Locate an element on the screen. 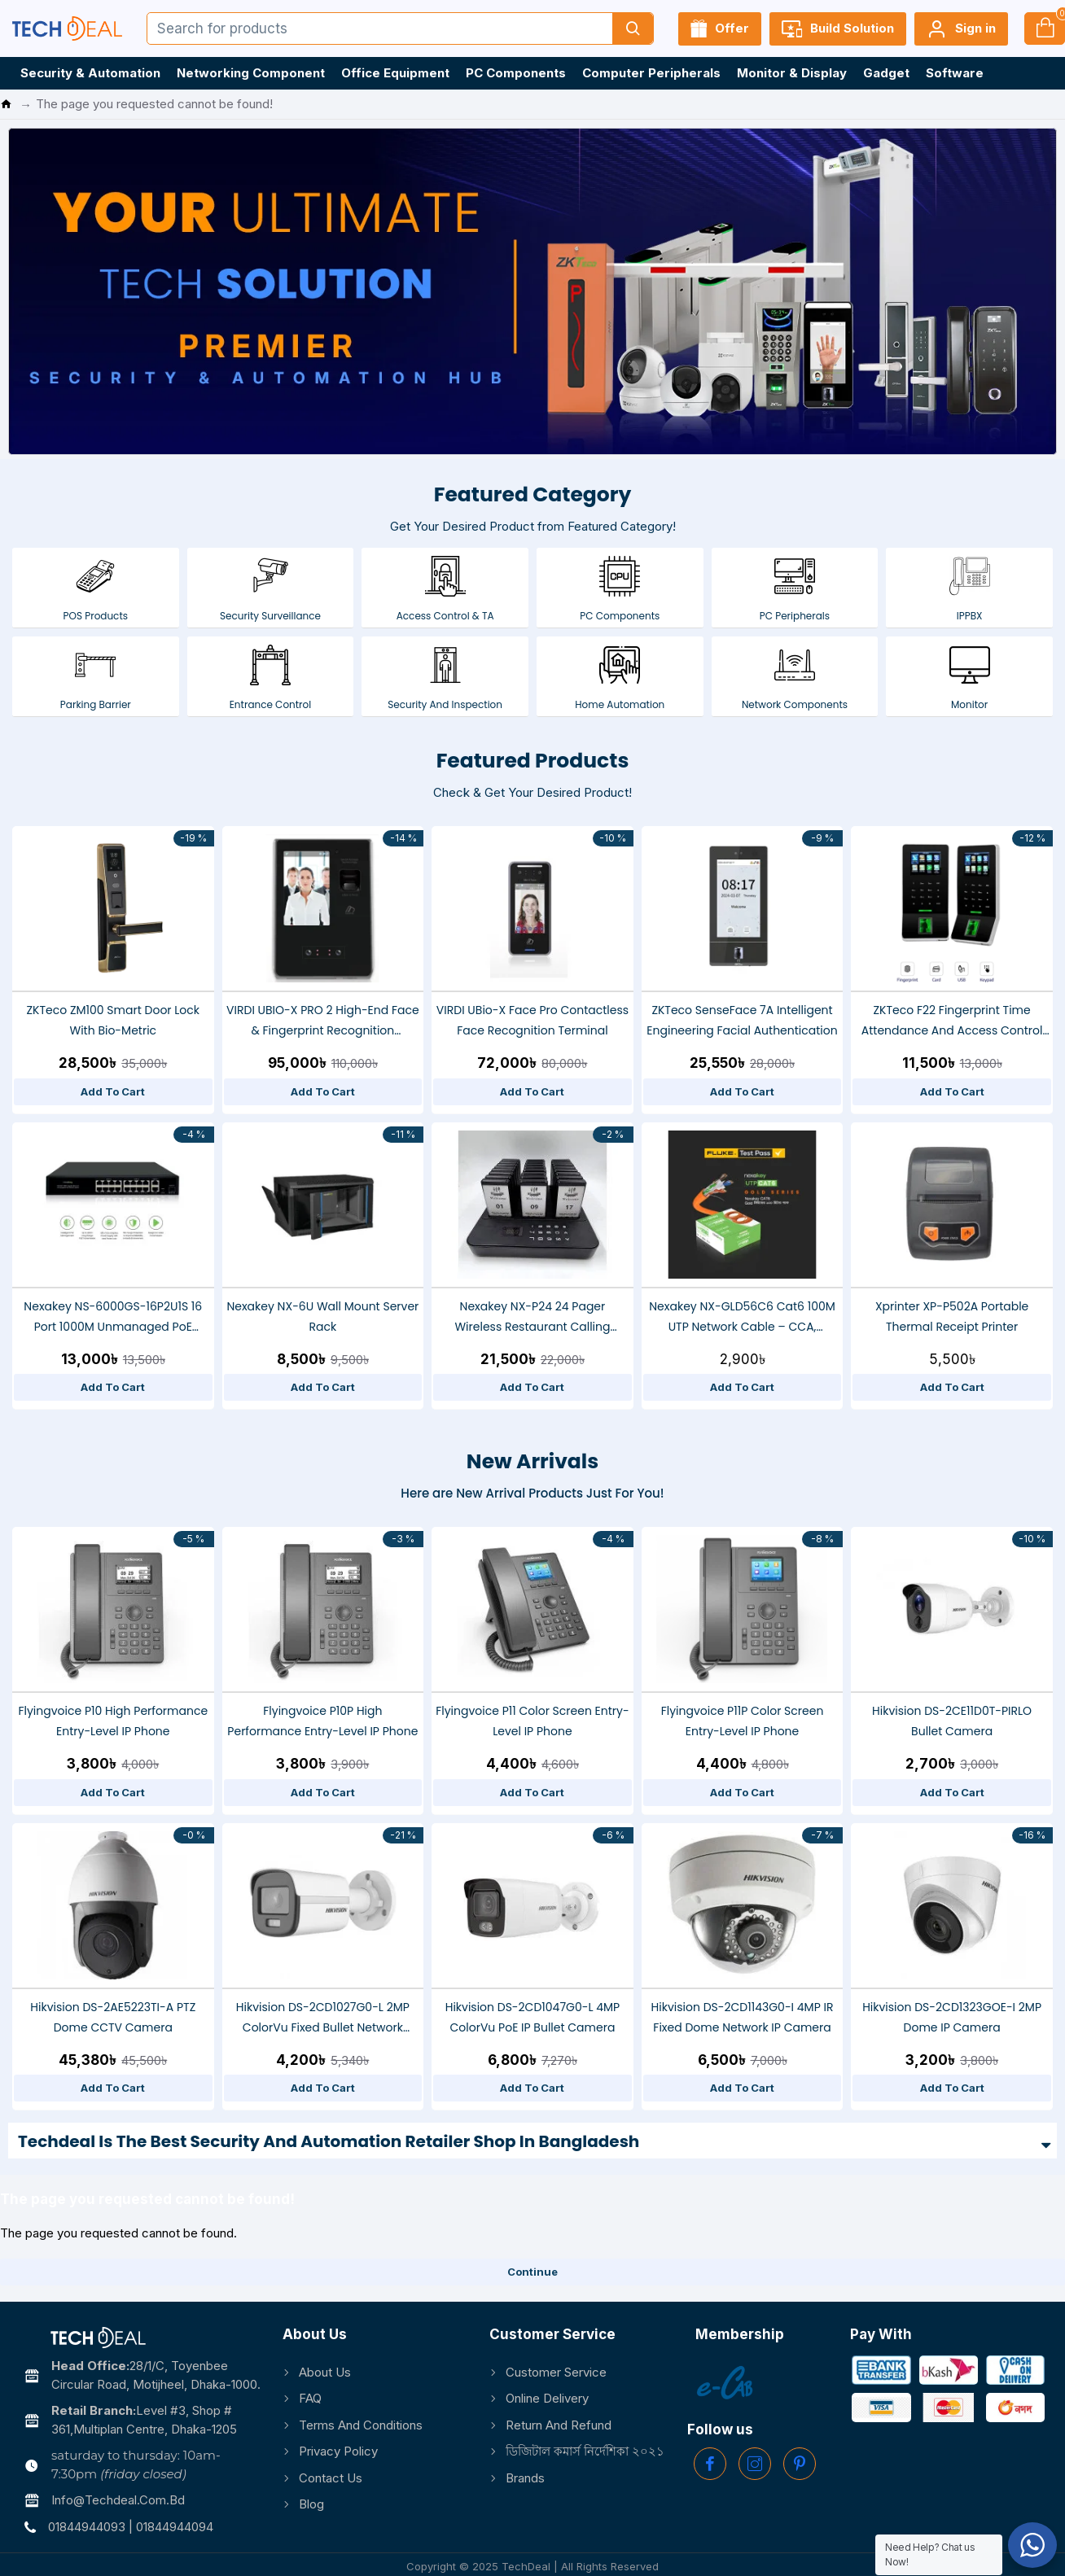  Hikvision DS-2CD1143G0-I 4MP IR Fixed Dome Network IP Camera is located at coordinates (742, 2017).